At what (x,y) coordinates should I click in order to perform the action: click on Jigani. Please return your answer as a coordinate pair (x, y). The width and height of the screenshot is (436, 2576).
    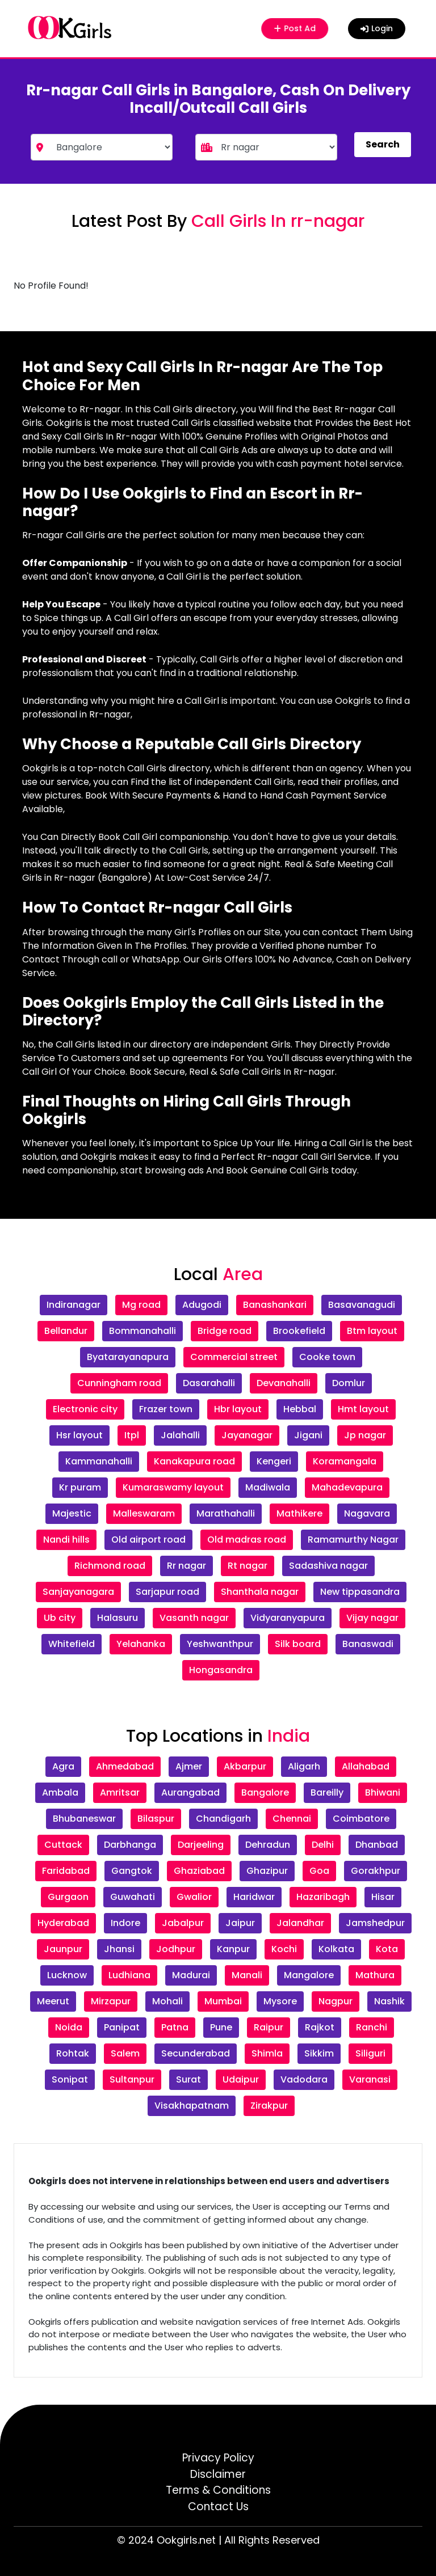
    Looking at the image, I should click on (308, 1435).